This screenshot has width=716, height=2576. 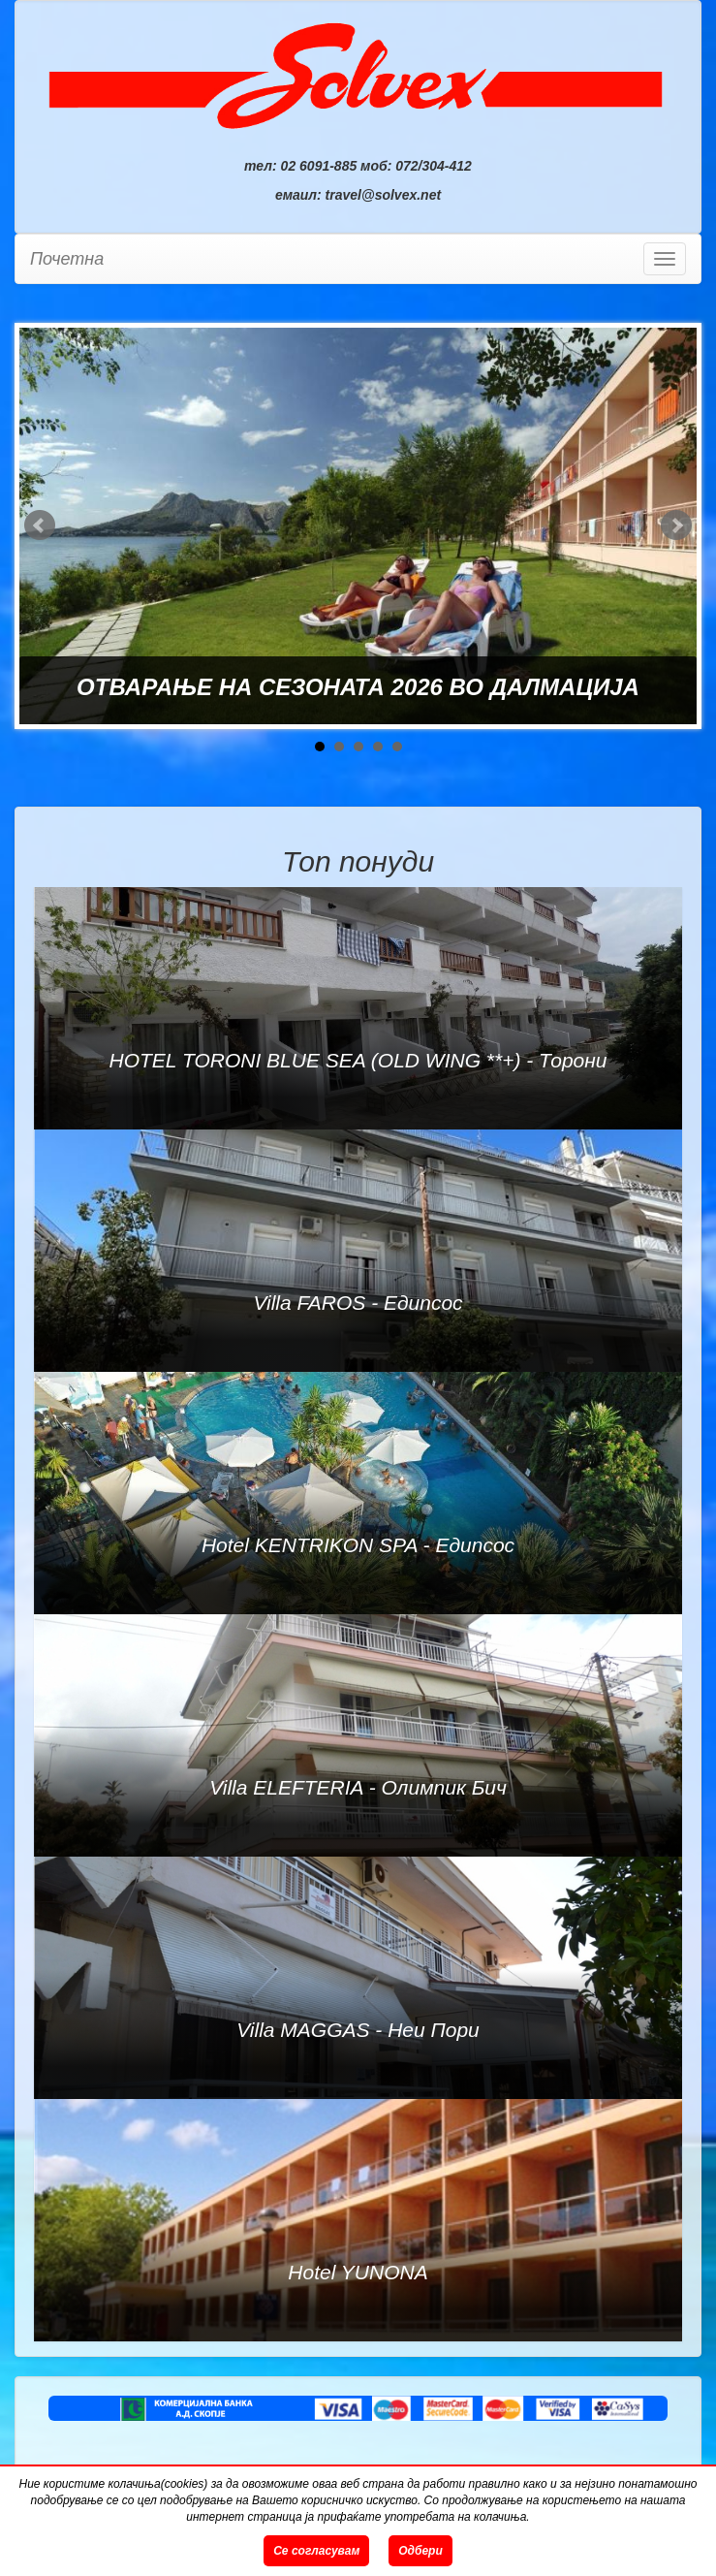 I want to click on Prev, so click(x=39, y=525).